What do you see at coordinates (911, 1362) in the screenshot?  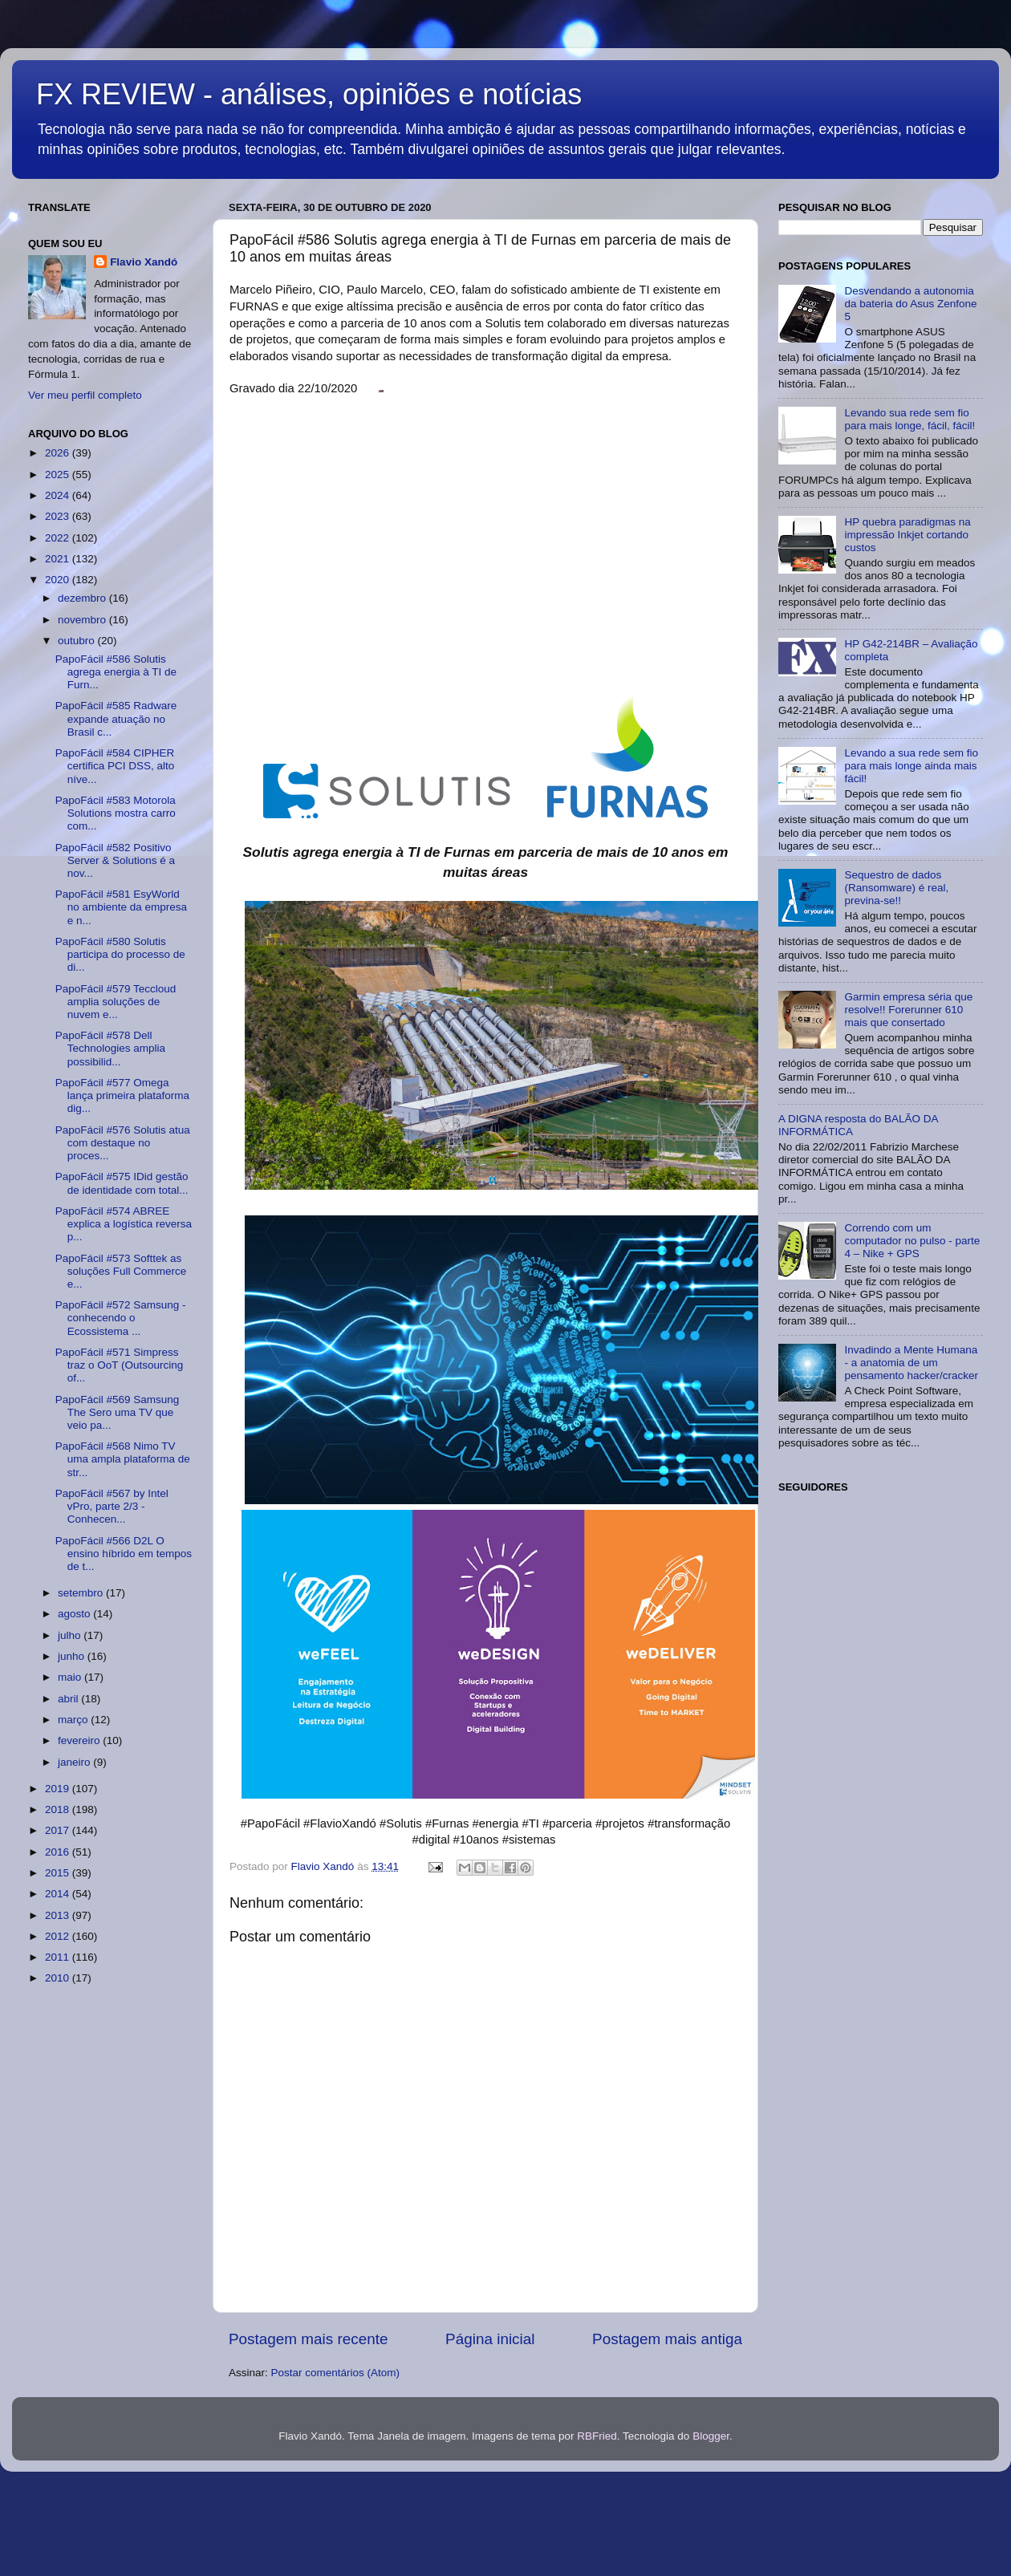 I see `Invadindo a Mente Humana - a anatomia de um pensamento hacker/cracker` at bounding box center [911, 1362].